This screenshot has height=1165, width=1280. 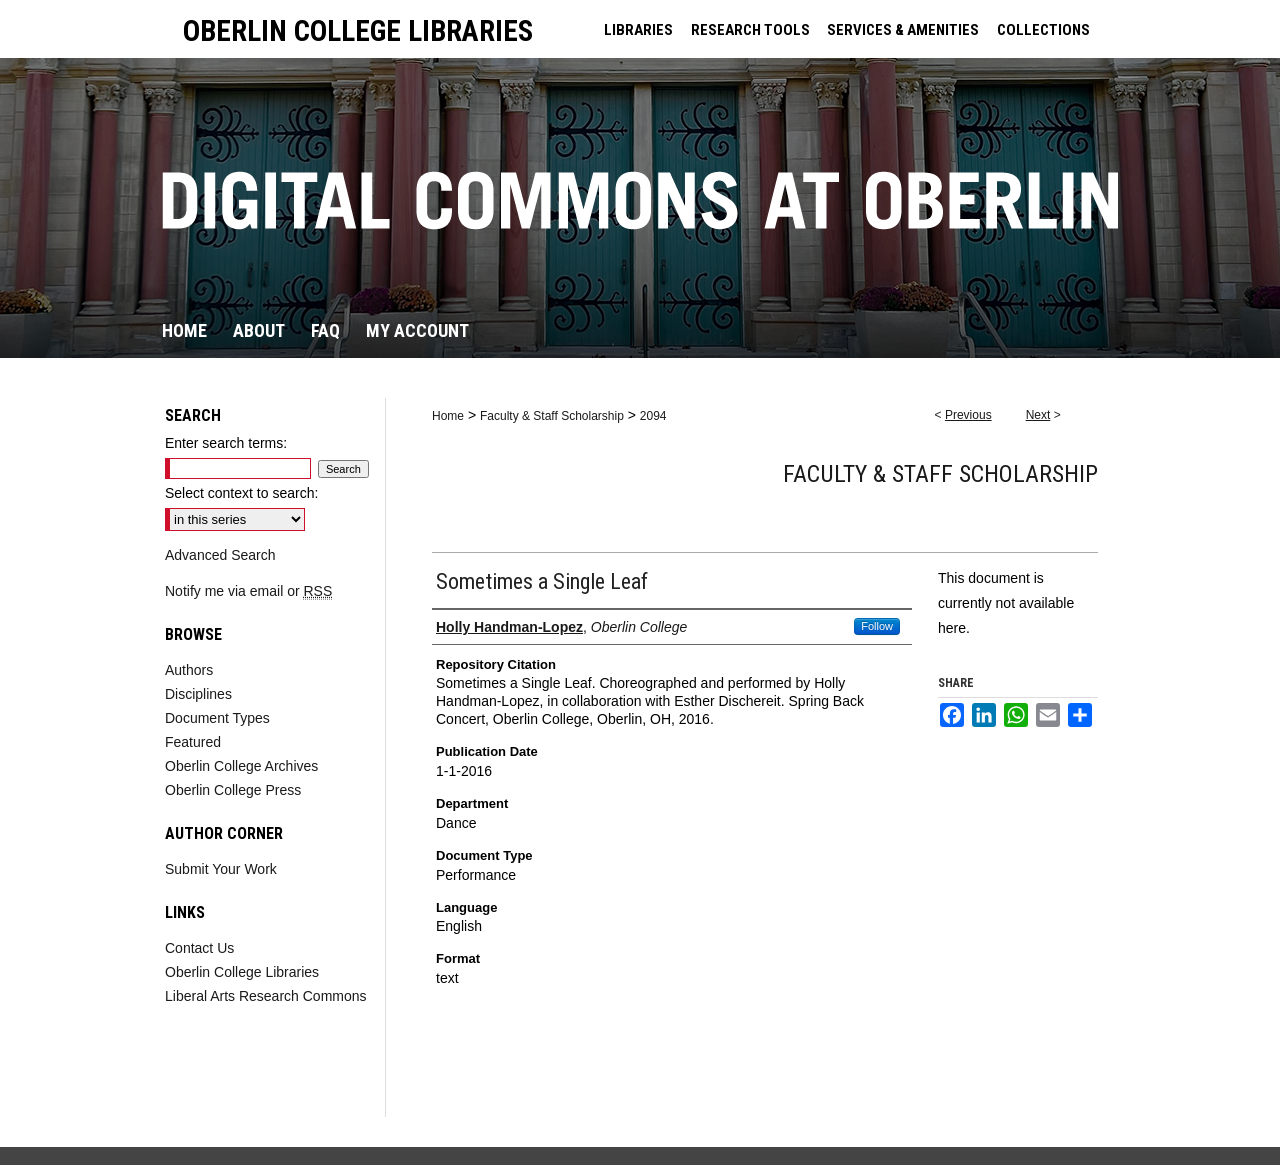 What do you see at coordinates (217, 718) in the screenshot?
I see `Document Types` at bounding box center [217, 718].